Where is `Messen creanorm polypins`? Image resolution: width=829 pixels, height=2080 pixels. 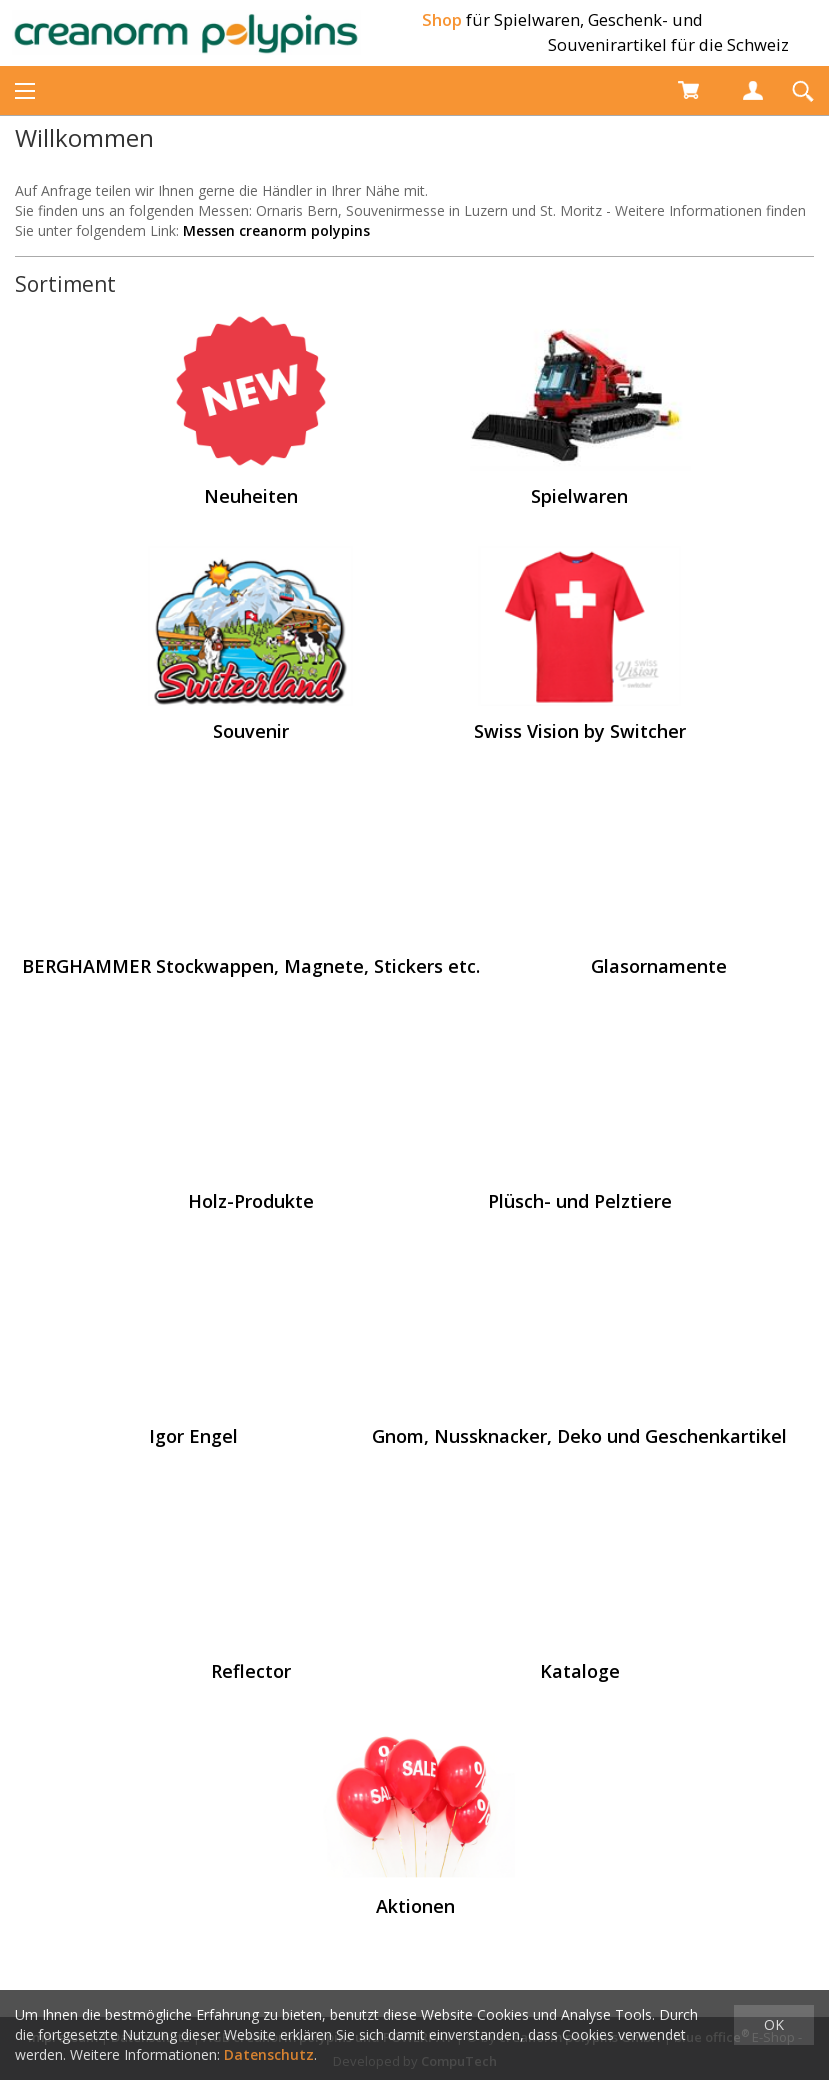 Messen creanorm polypins is located at coordinates (276, 230).